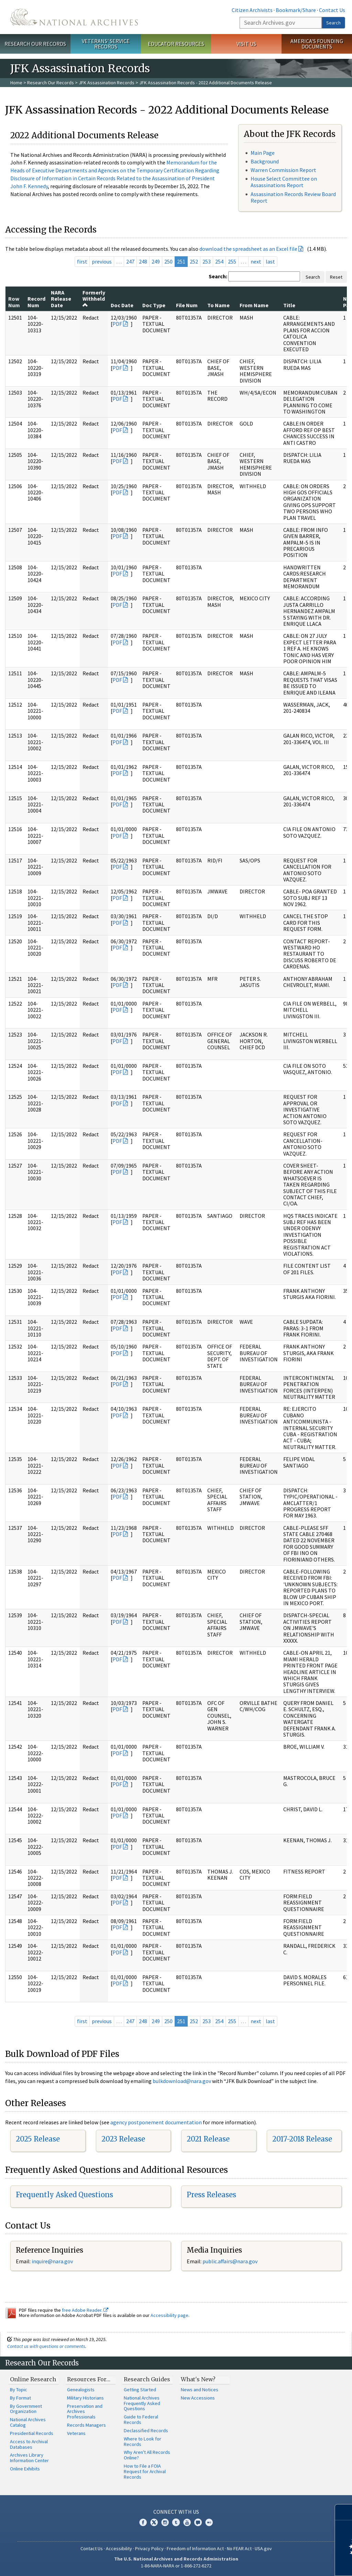  I want to click on 252, so click(194, 261).